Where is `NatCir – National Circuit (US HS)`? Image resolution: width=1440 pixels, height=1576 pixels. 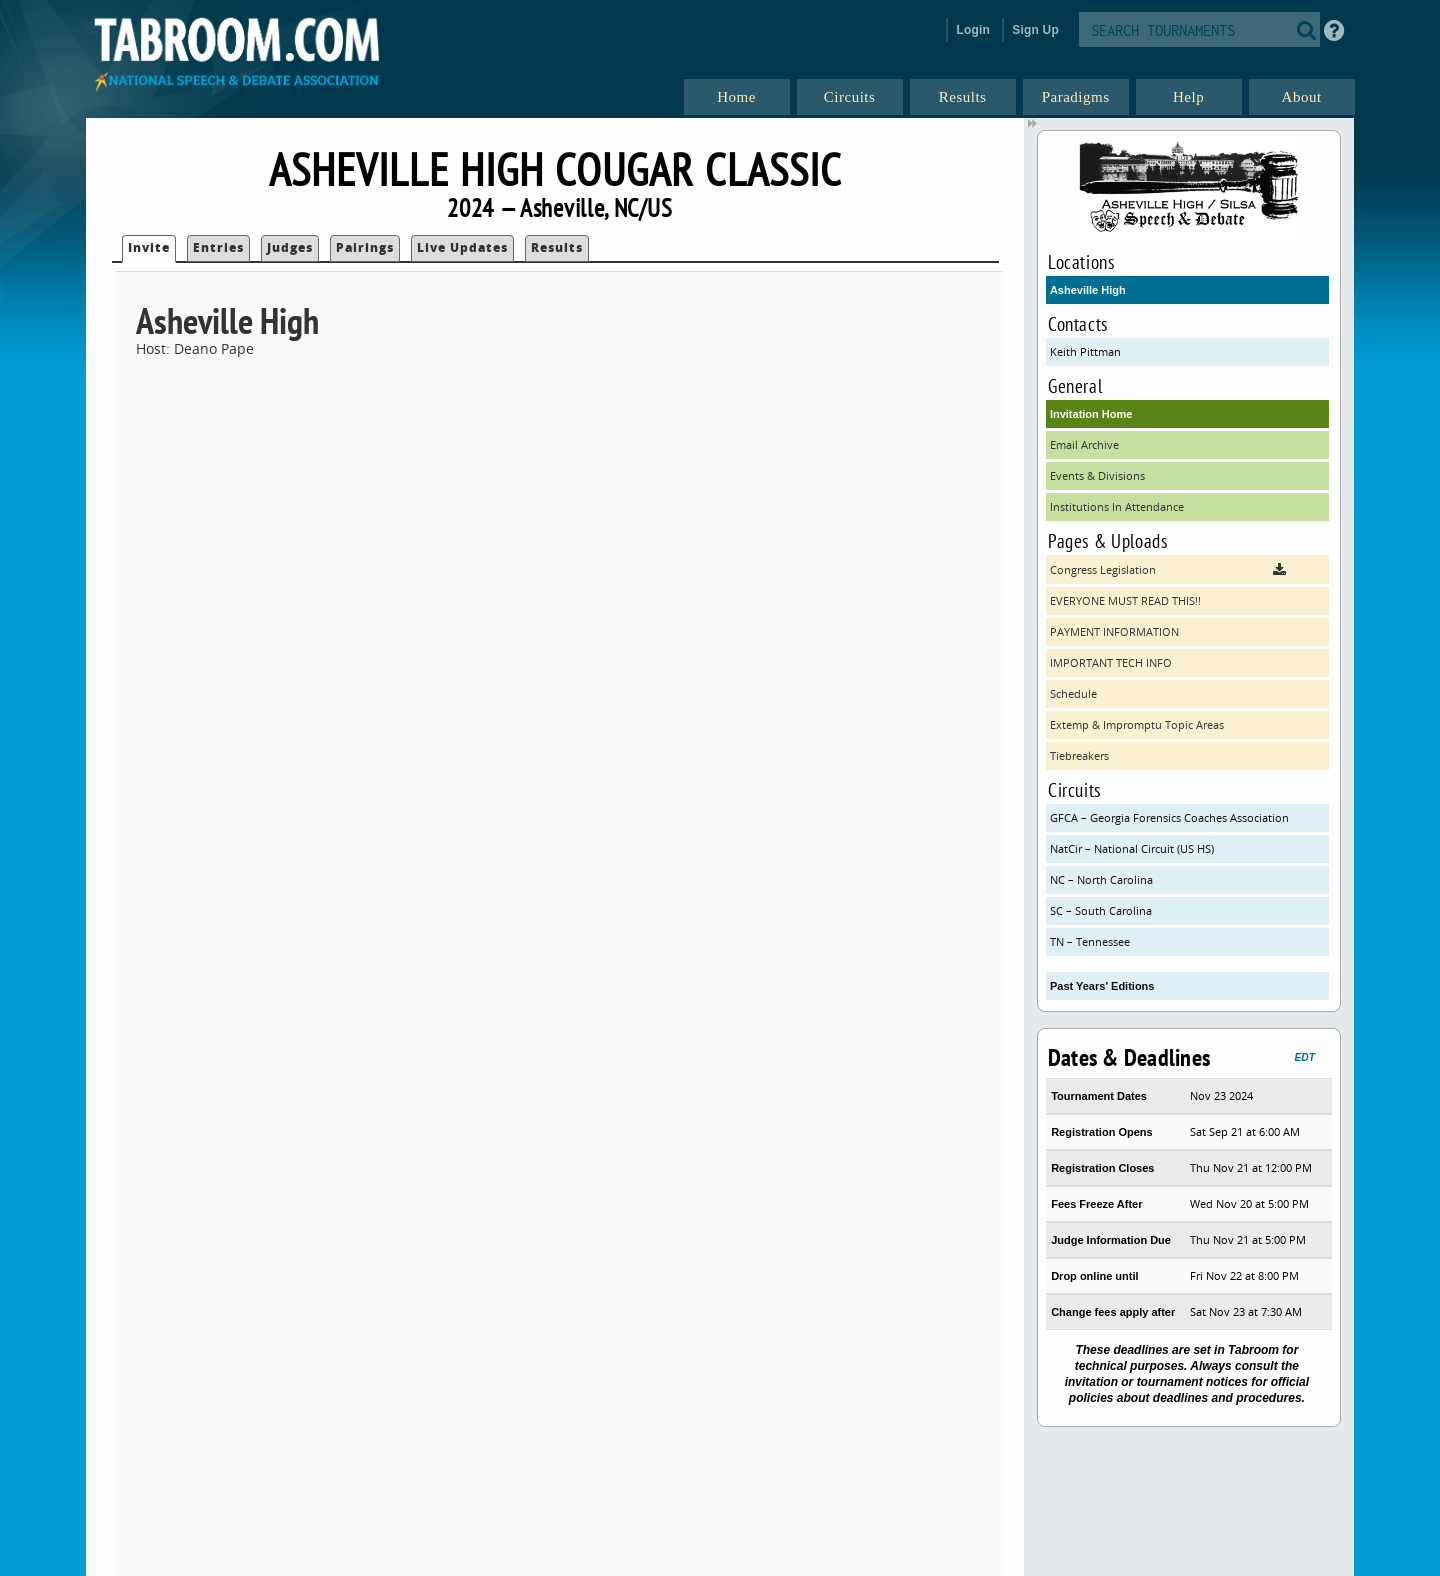
NatCir – National Circuit (US HS) is located at coordinates (1132, 848).